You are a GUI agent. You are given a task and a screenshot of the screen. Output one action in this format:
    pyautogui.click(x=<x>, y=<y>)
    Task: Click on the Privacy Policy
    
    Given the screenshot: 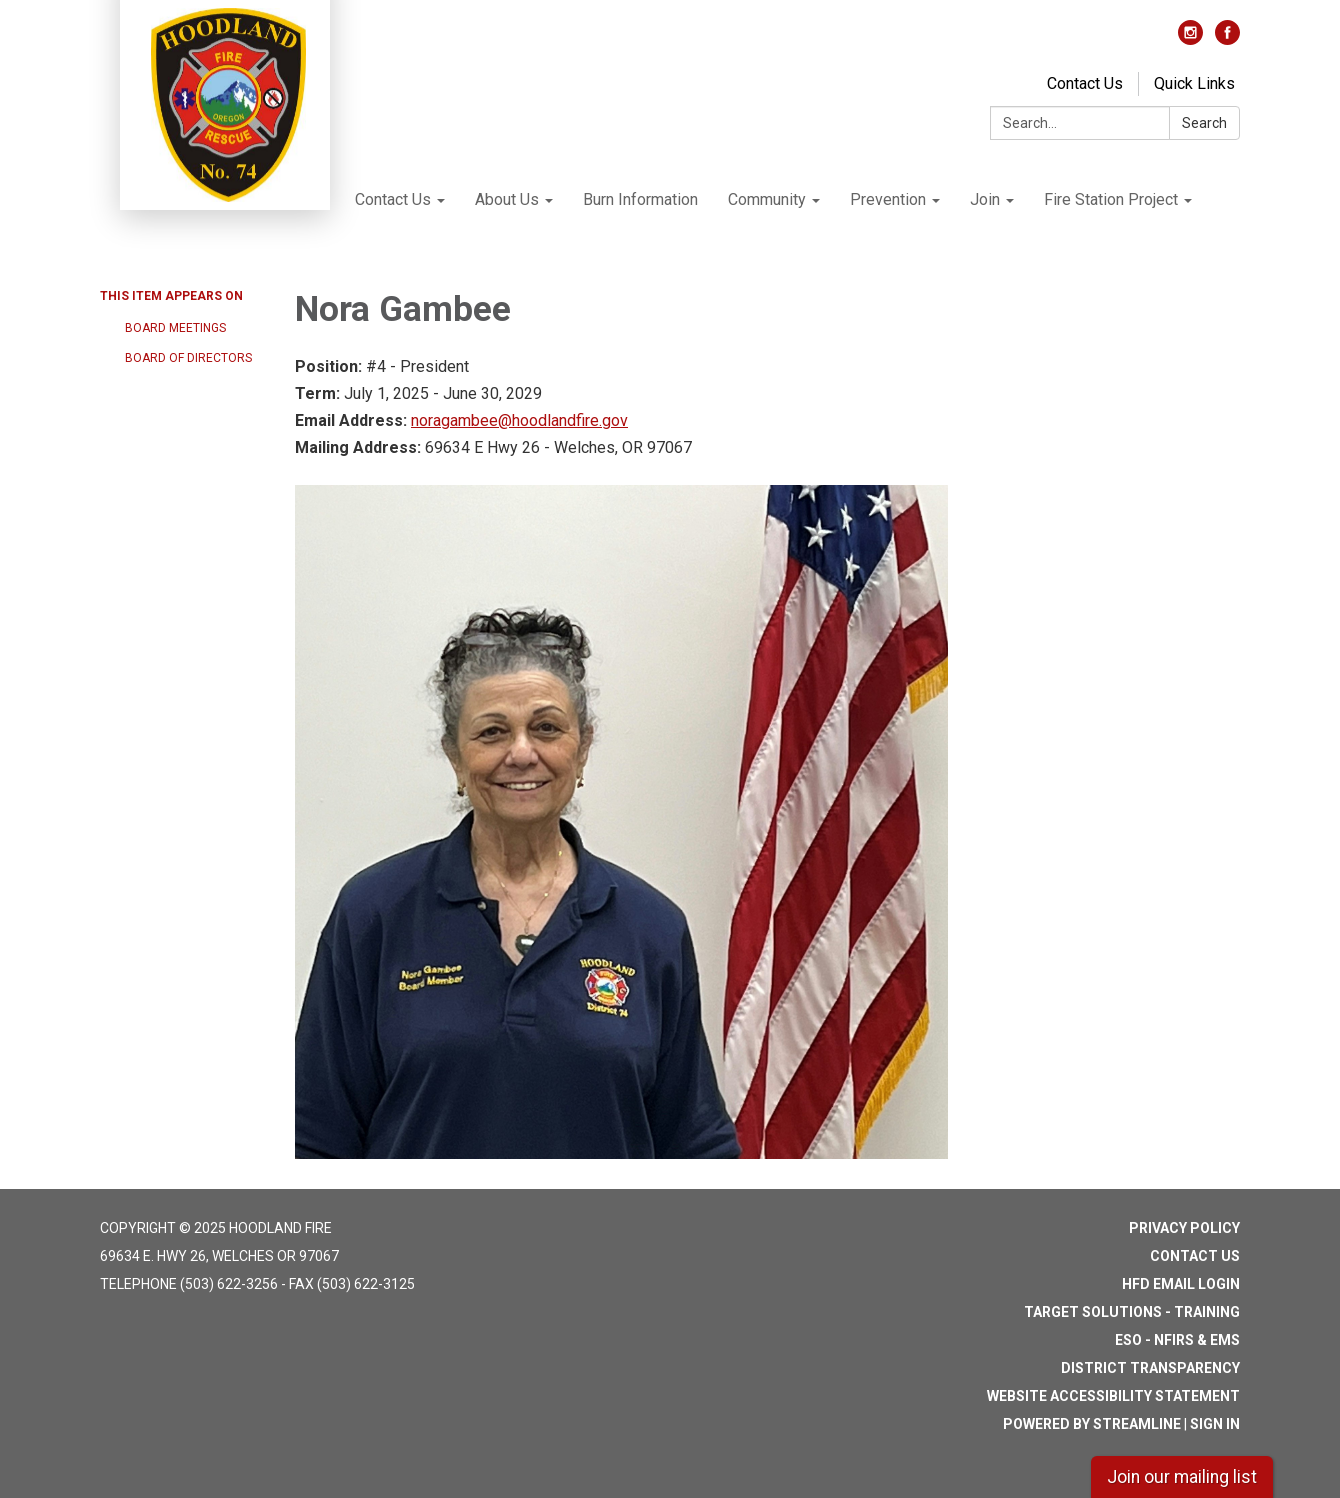 What is the action you would take?
    pyautogui.click(x=1184, y=1228)
    